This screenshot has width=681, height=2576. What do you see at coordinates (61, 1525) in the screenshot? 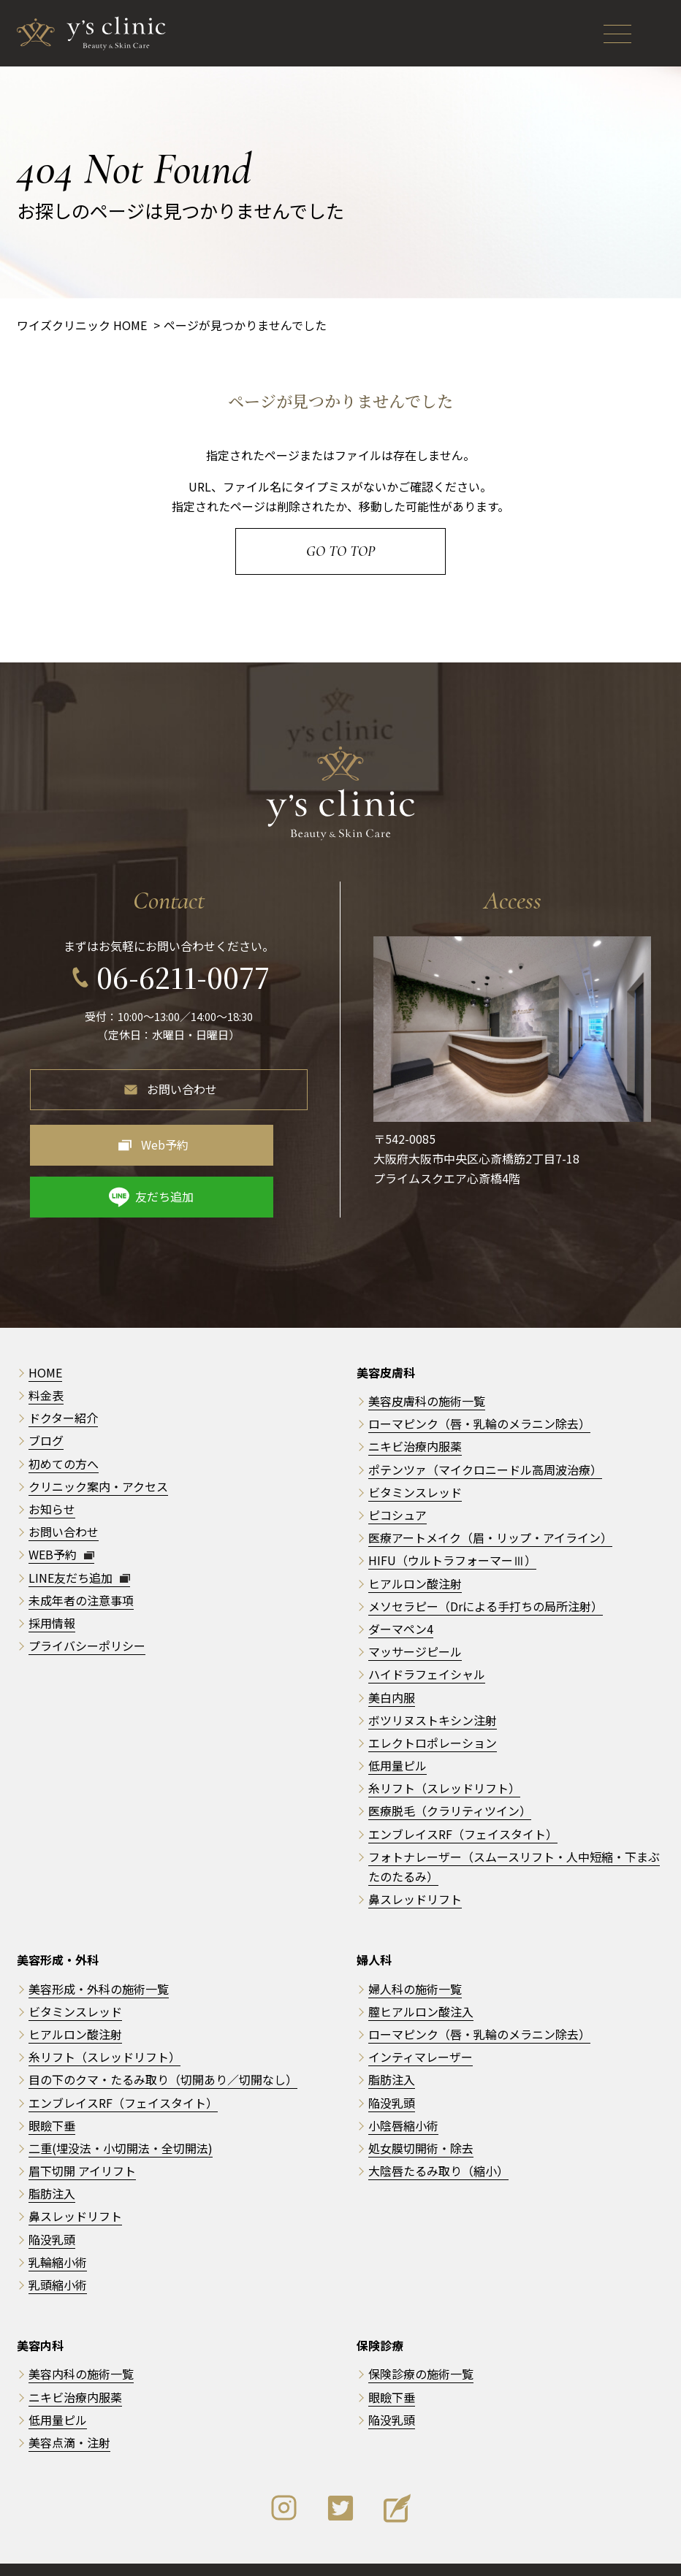
I see `WEB予約` at bounding box center [61, 1525].